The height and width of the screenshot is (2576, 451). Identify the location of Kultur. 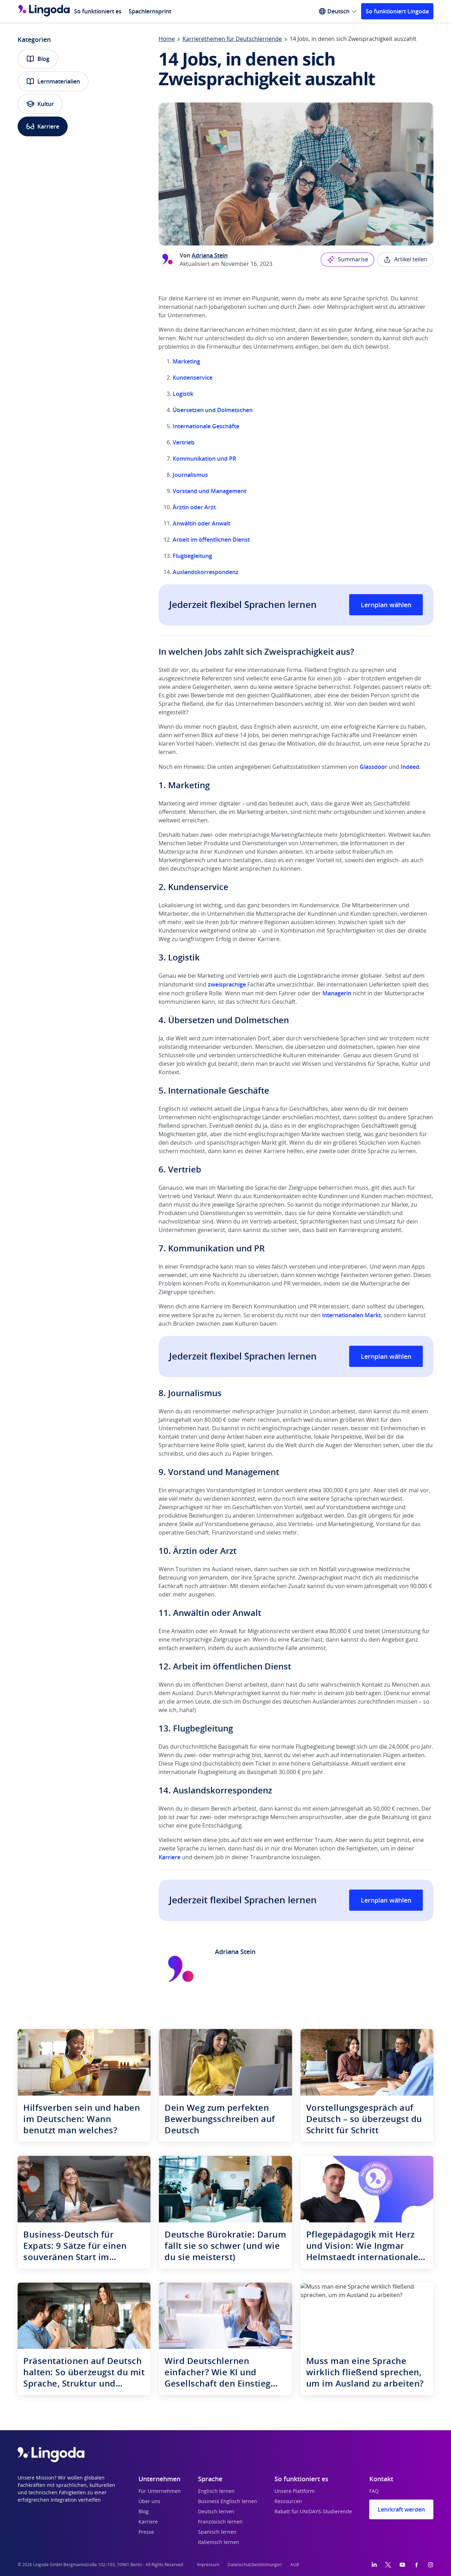
(40, 104).